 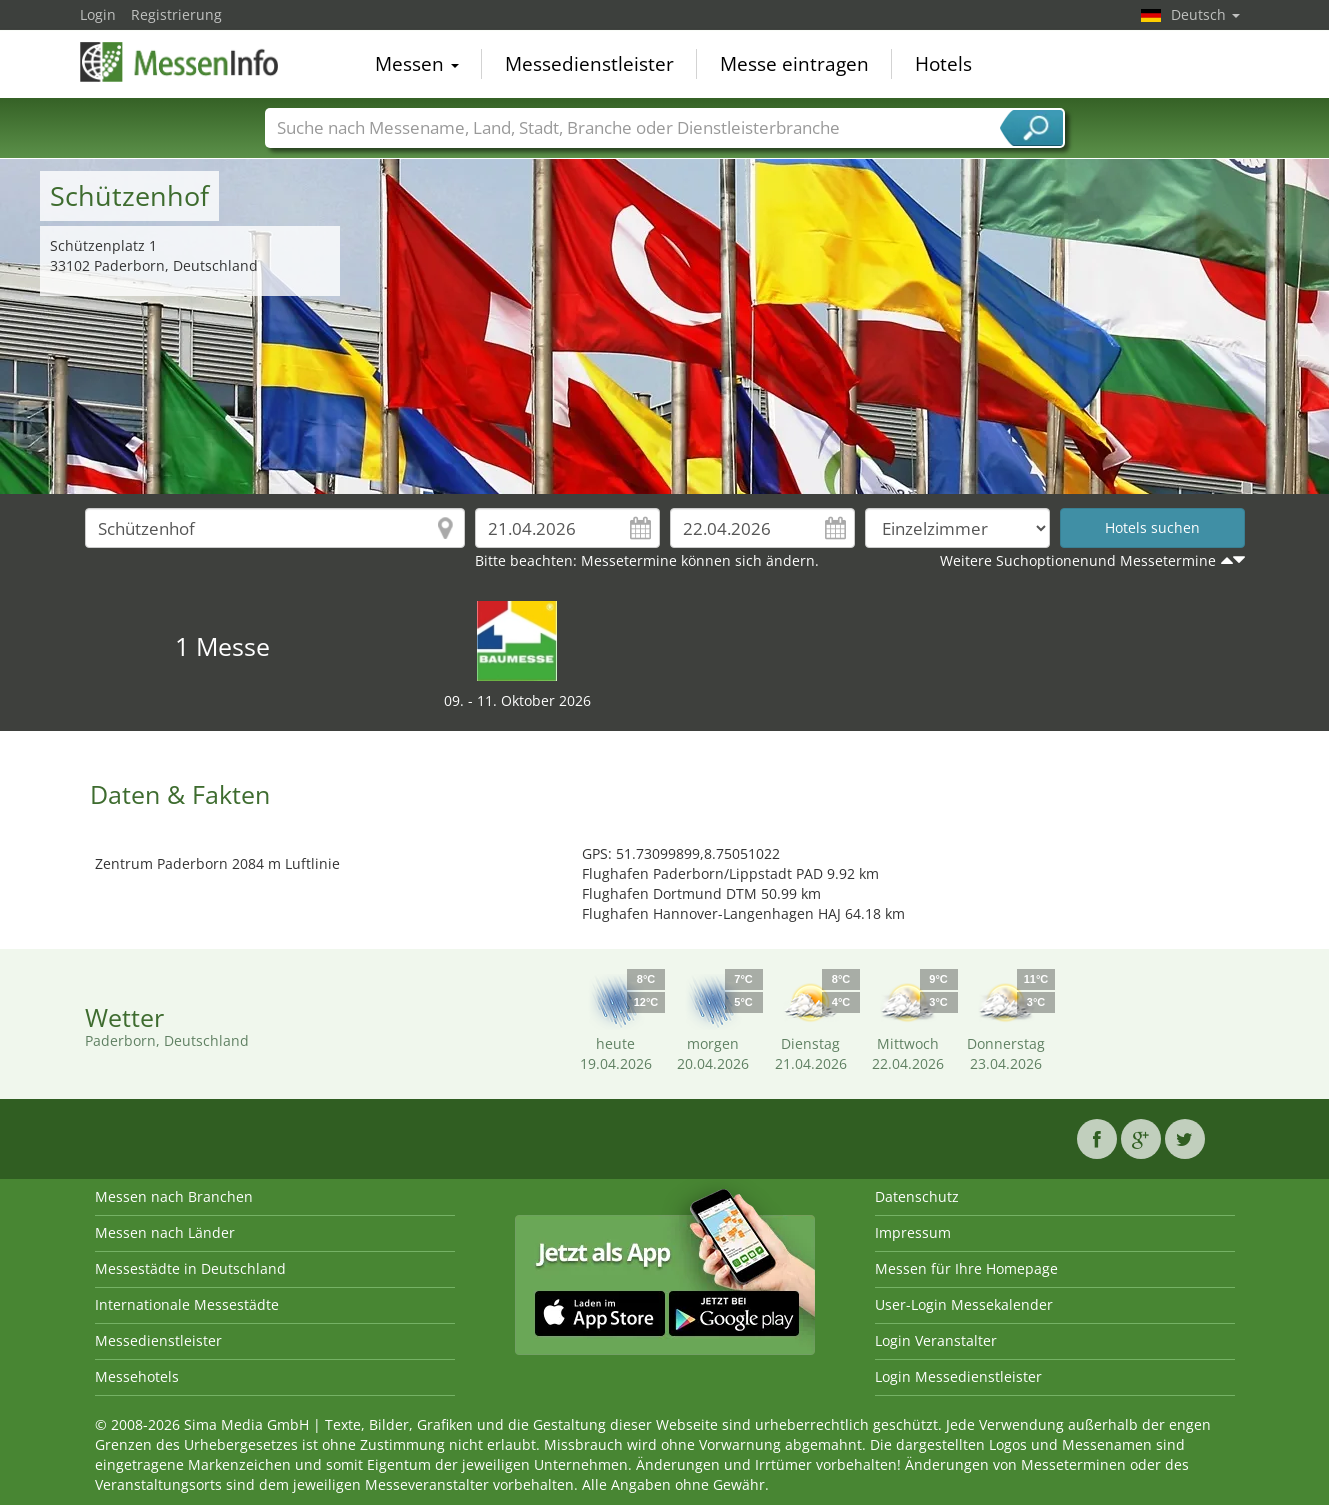 I want to click on Messen nach Länder, so click(x=165, y=1232).